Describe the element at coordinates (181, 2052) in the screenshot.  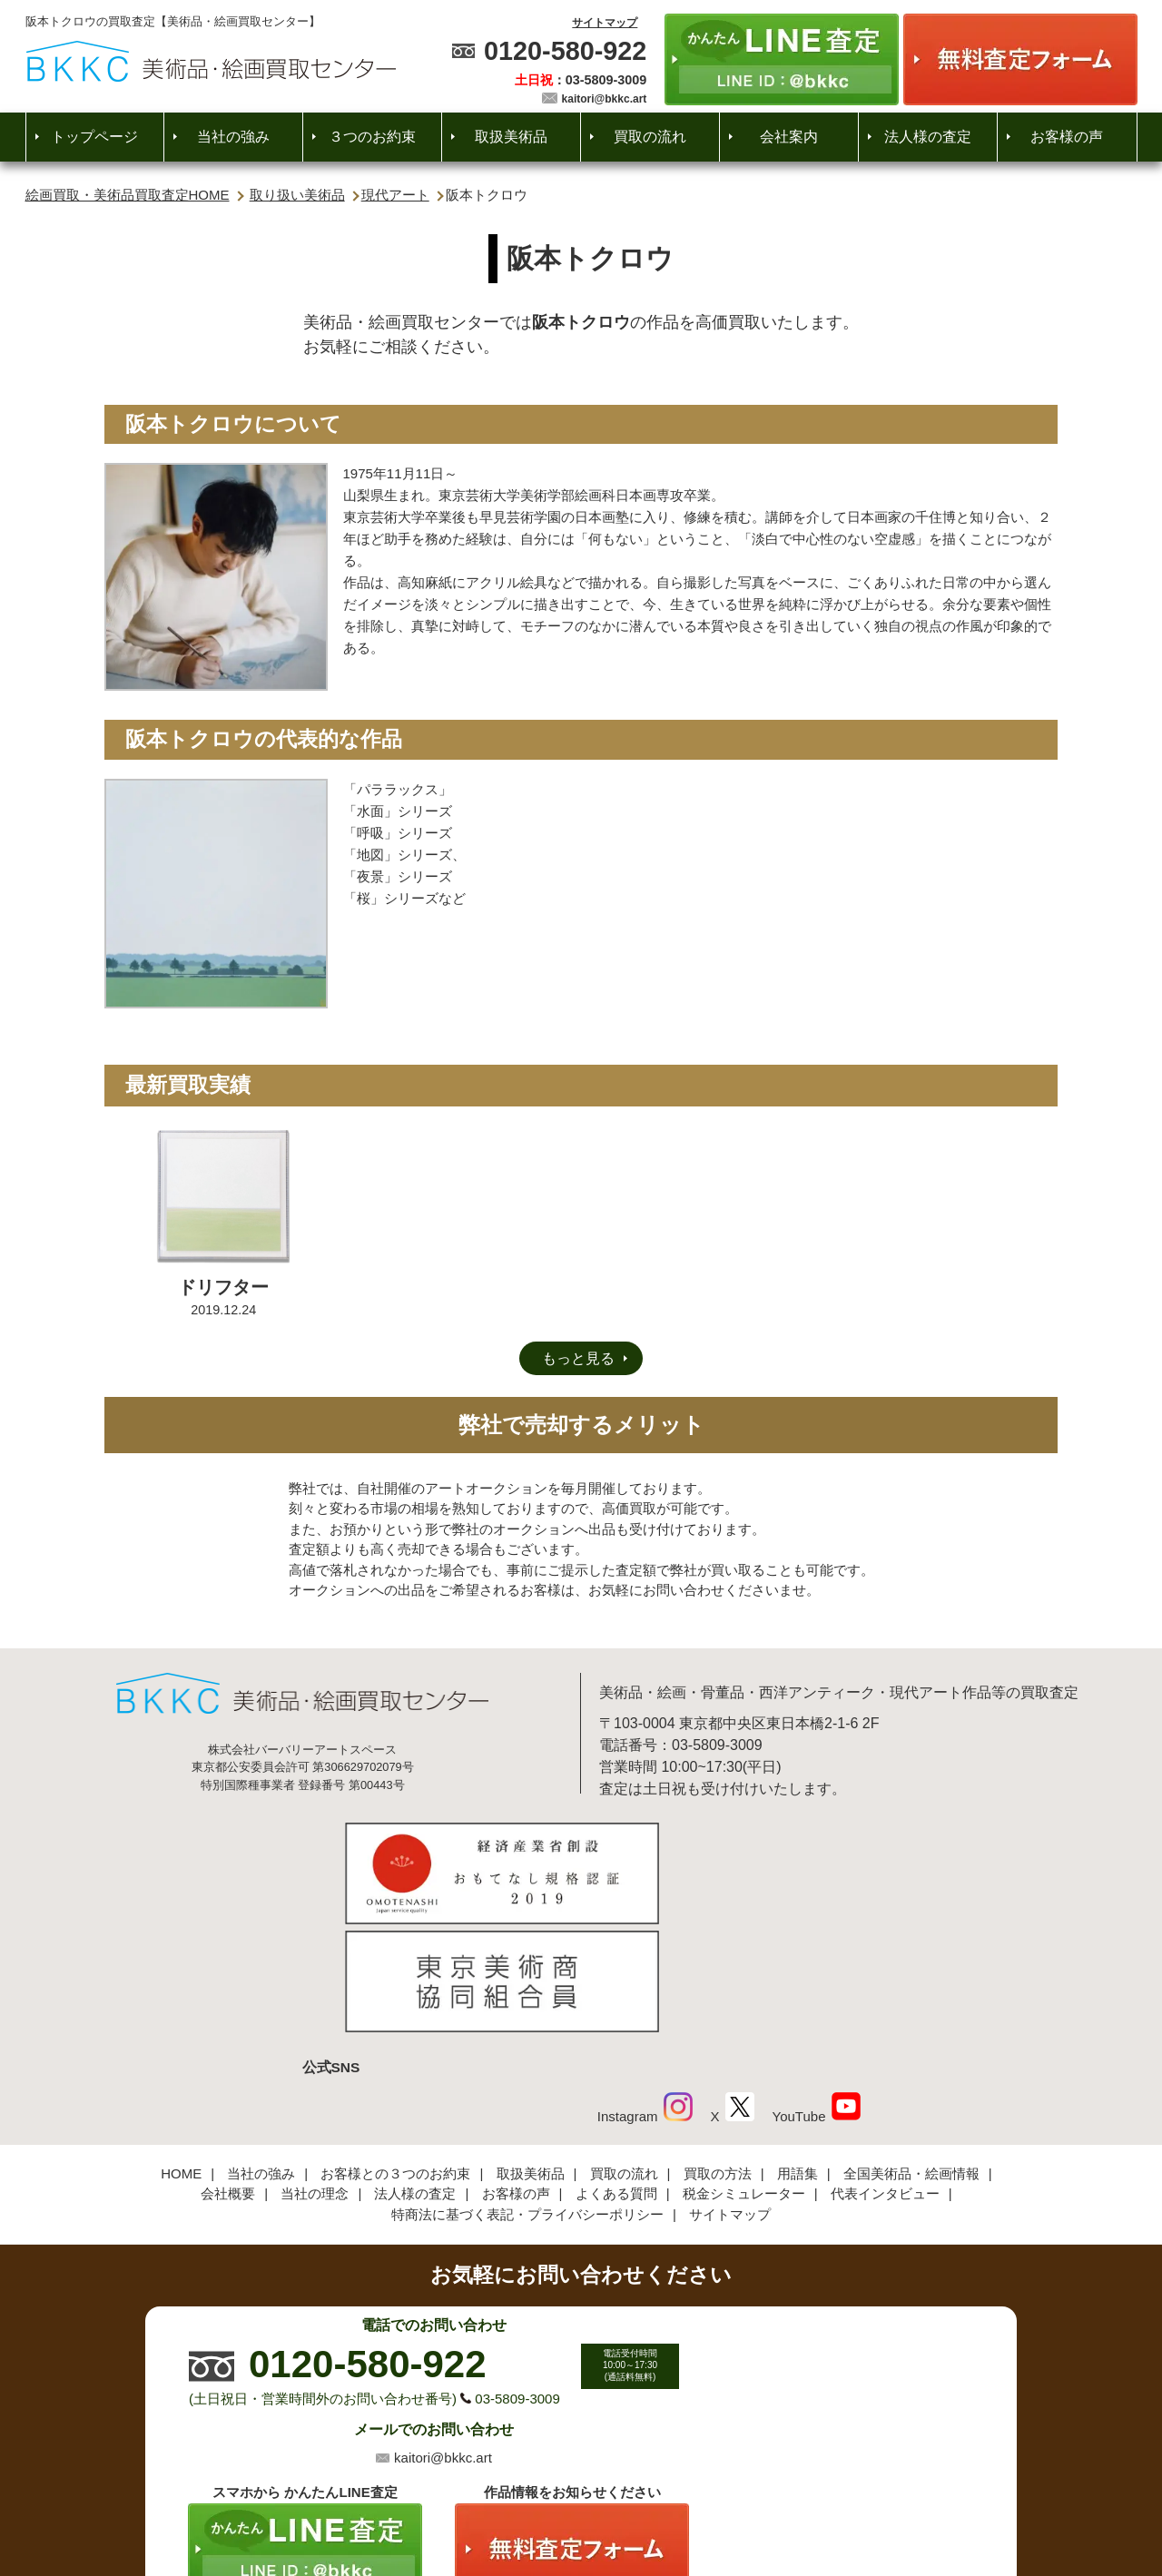
I see `HOME` at that location.